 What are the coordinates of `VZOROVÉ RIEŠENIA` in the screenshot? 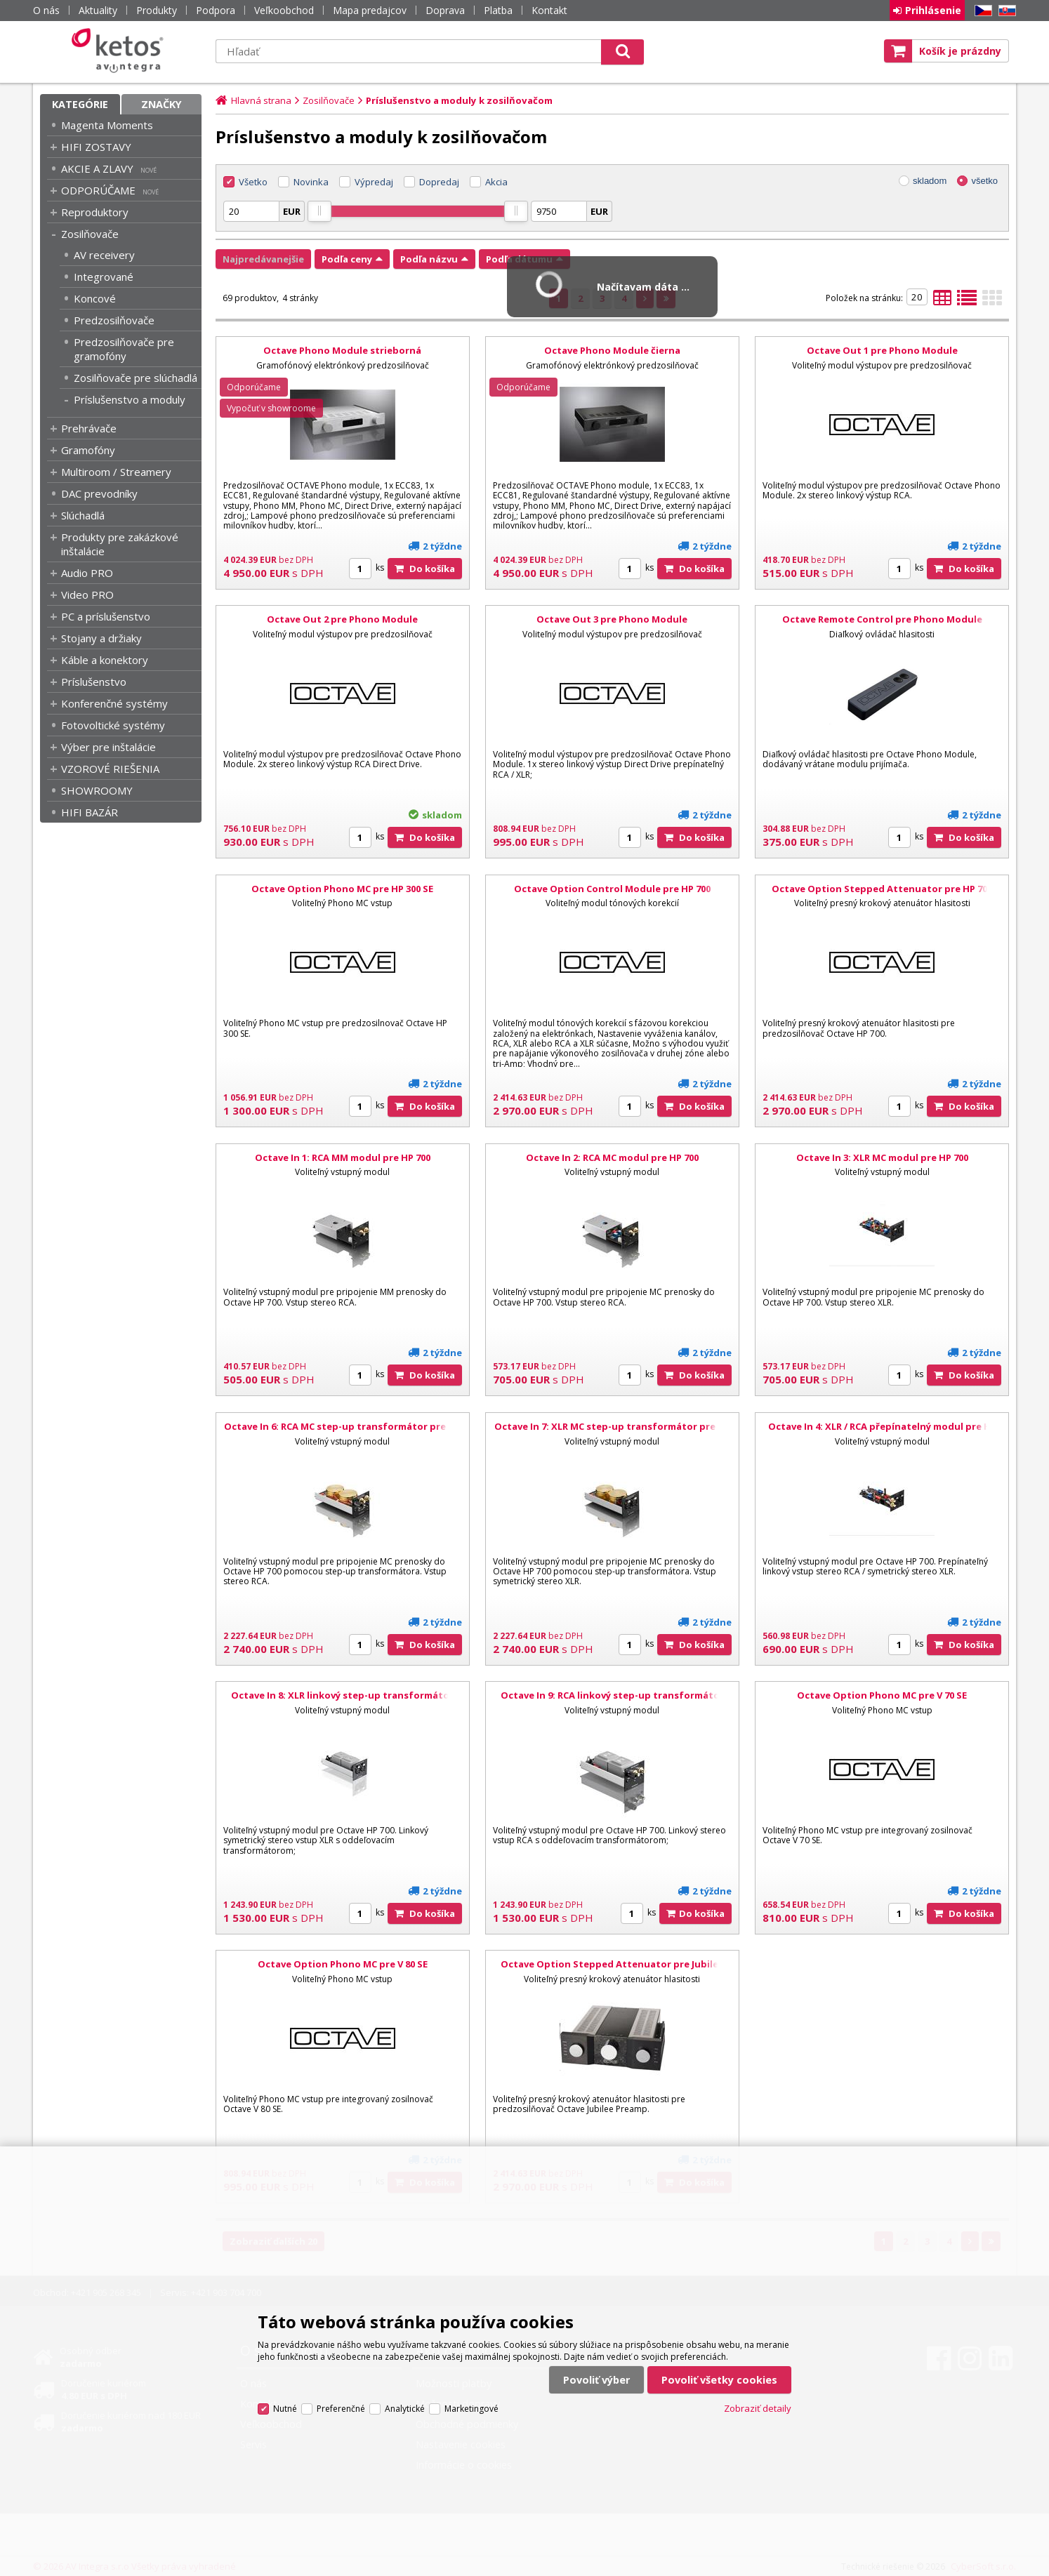 It's located at (110, 769).